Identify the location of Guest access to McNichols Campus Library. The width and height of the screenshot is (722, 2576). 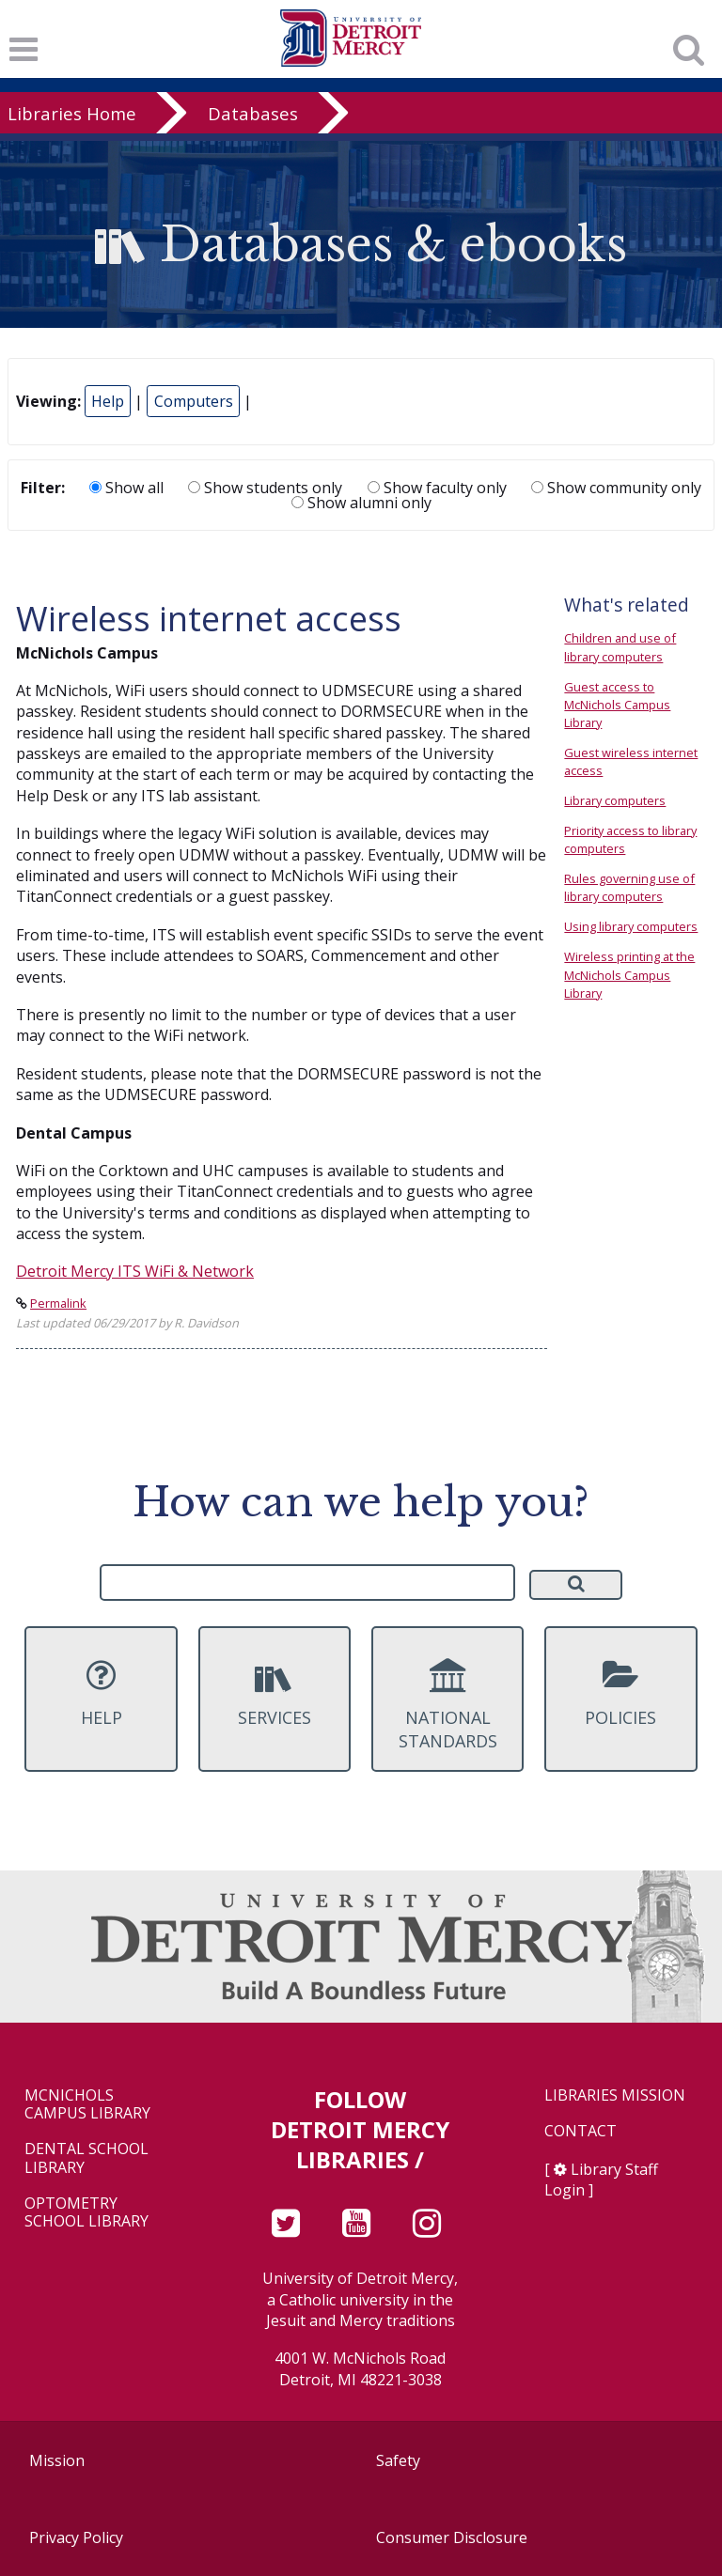
(617, 704).